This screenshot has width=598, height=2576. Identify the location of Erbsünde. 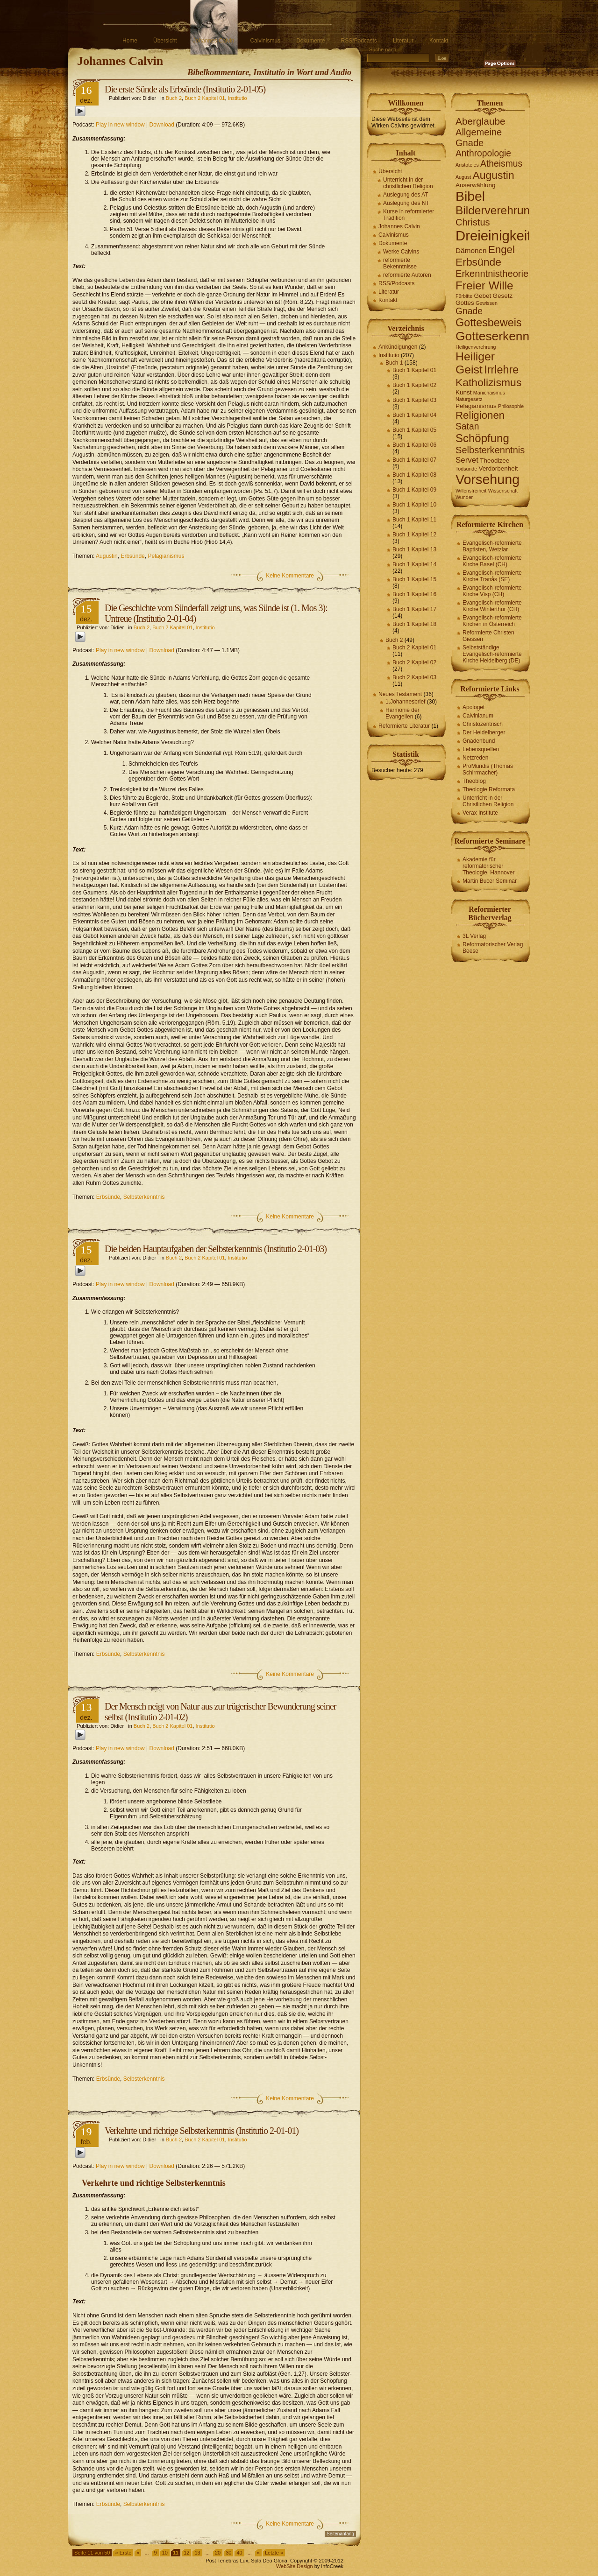
(132, 556).